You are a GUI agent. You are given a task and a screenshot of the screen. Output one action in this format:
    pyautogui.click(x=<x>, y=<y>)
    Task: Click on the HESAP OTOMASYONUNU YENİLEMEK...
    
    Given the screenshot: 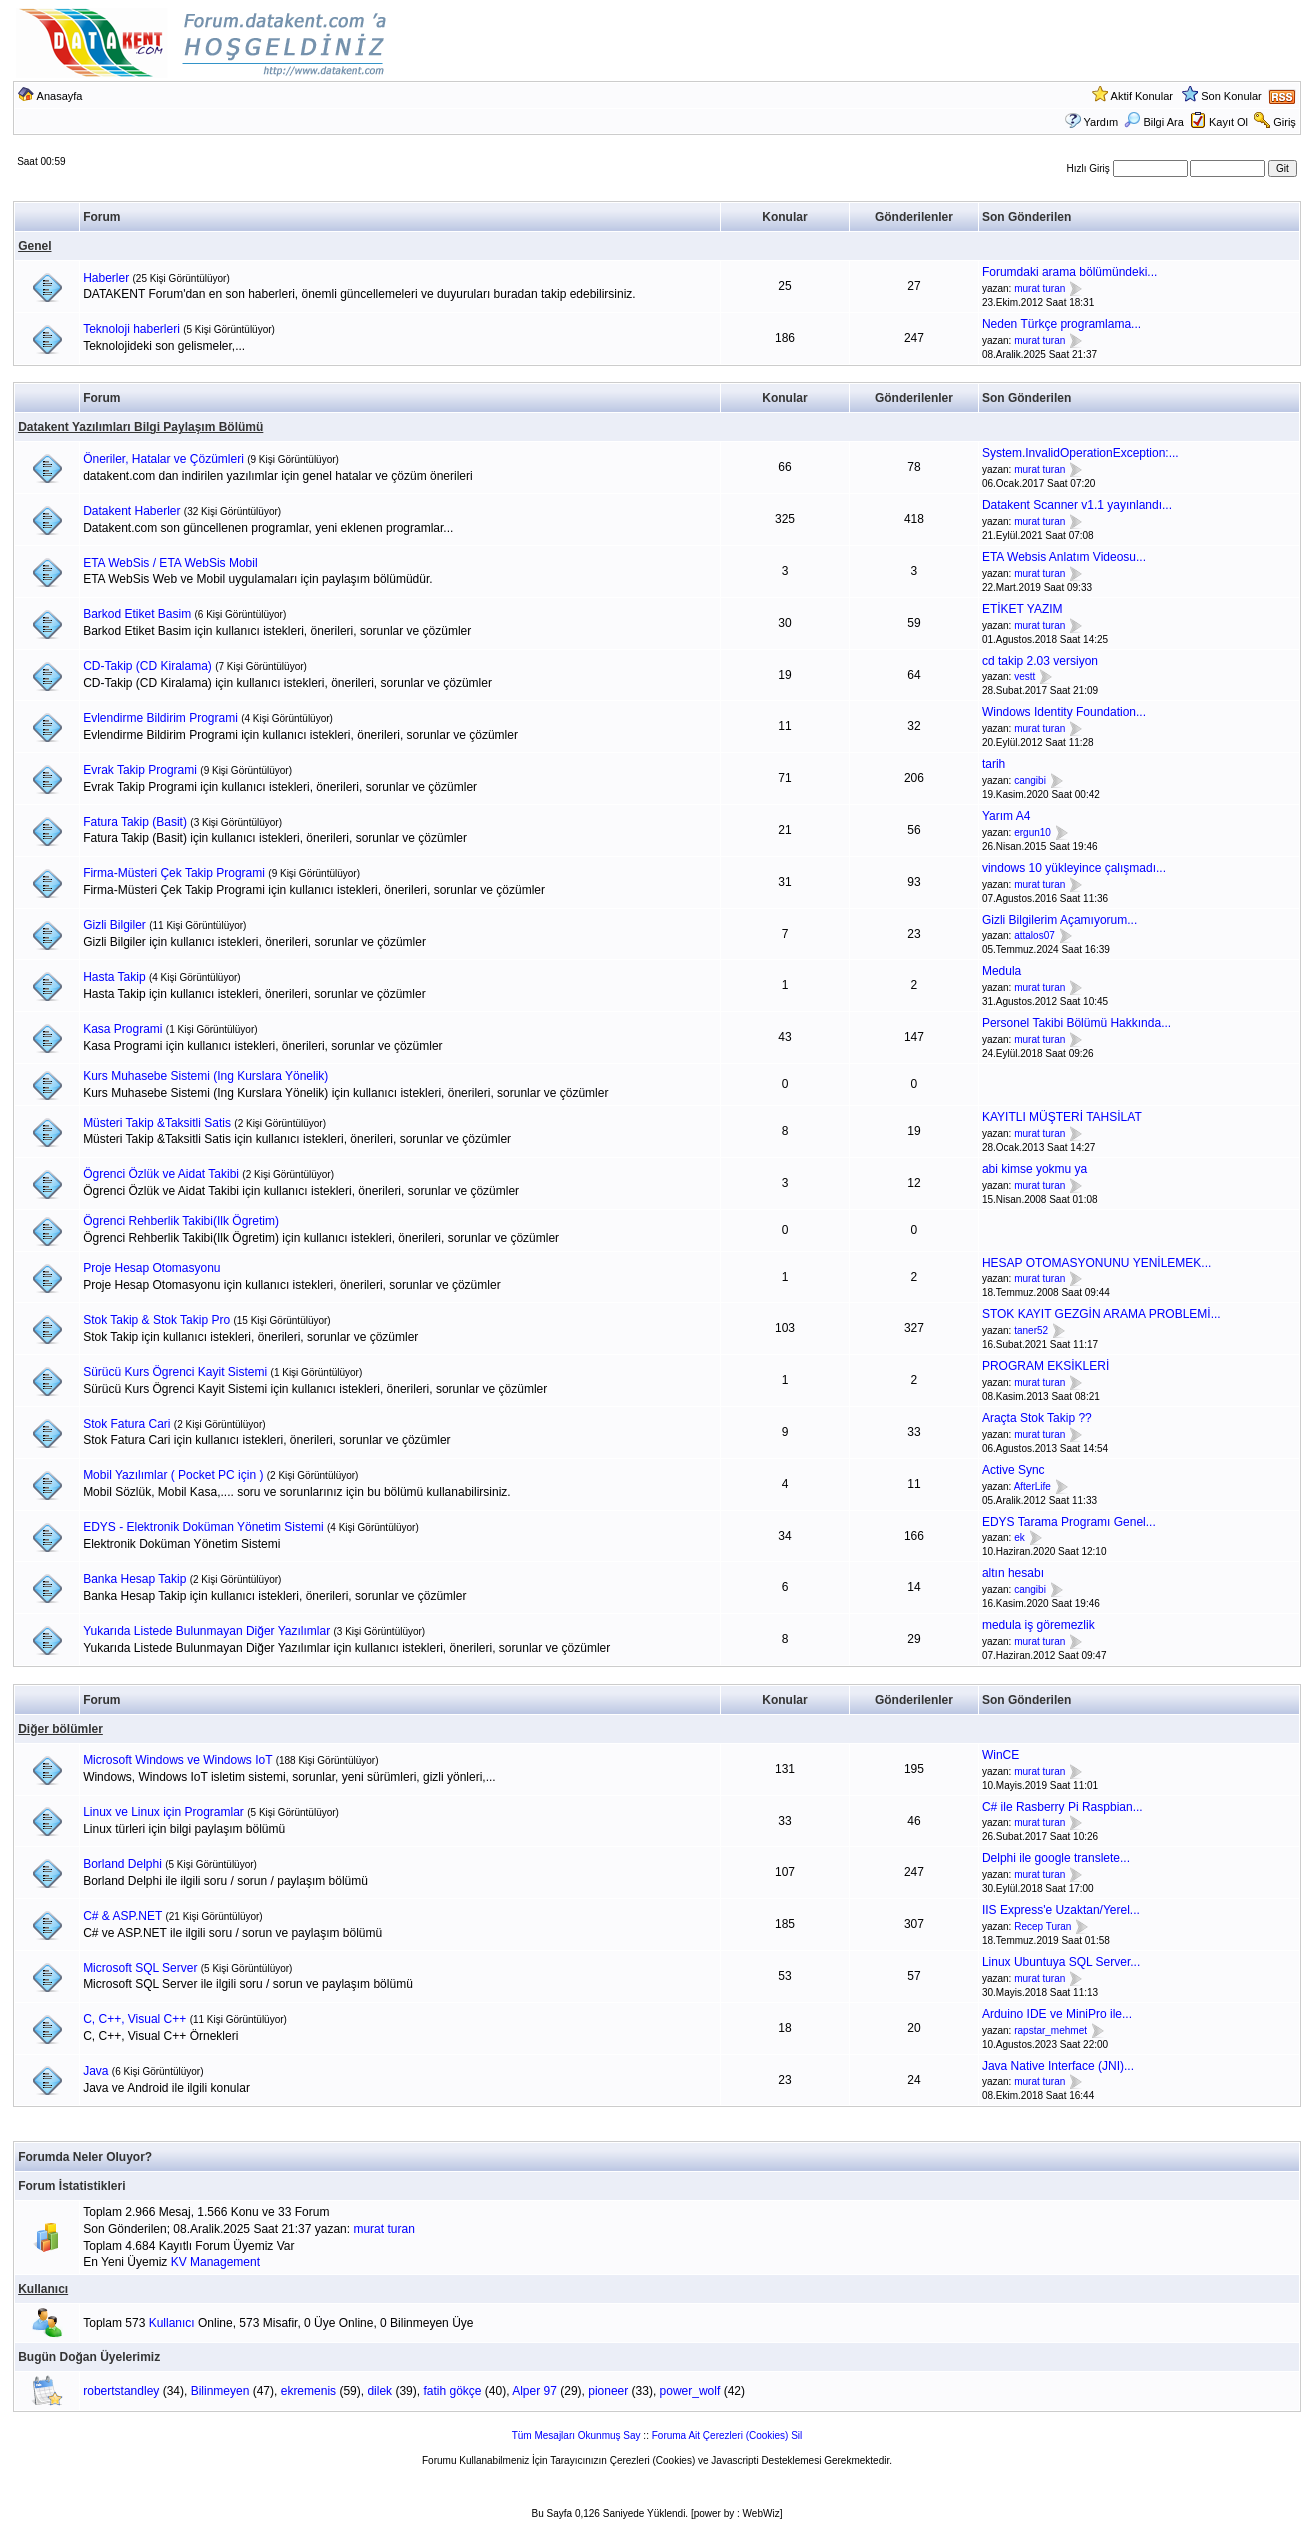 What is the action you would take?
    pyautogui.click(x=1096, y=1263)
    